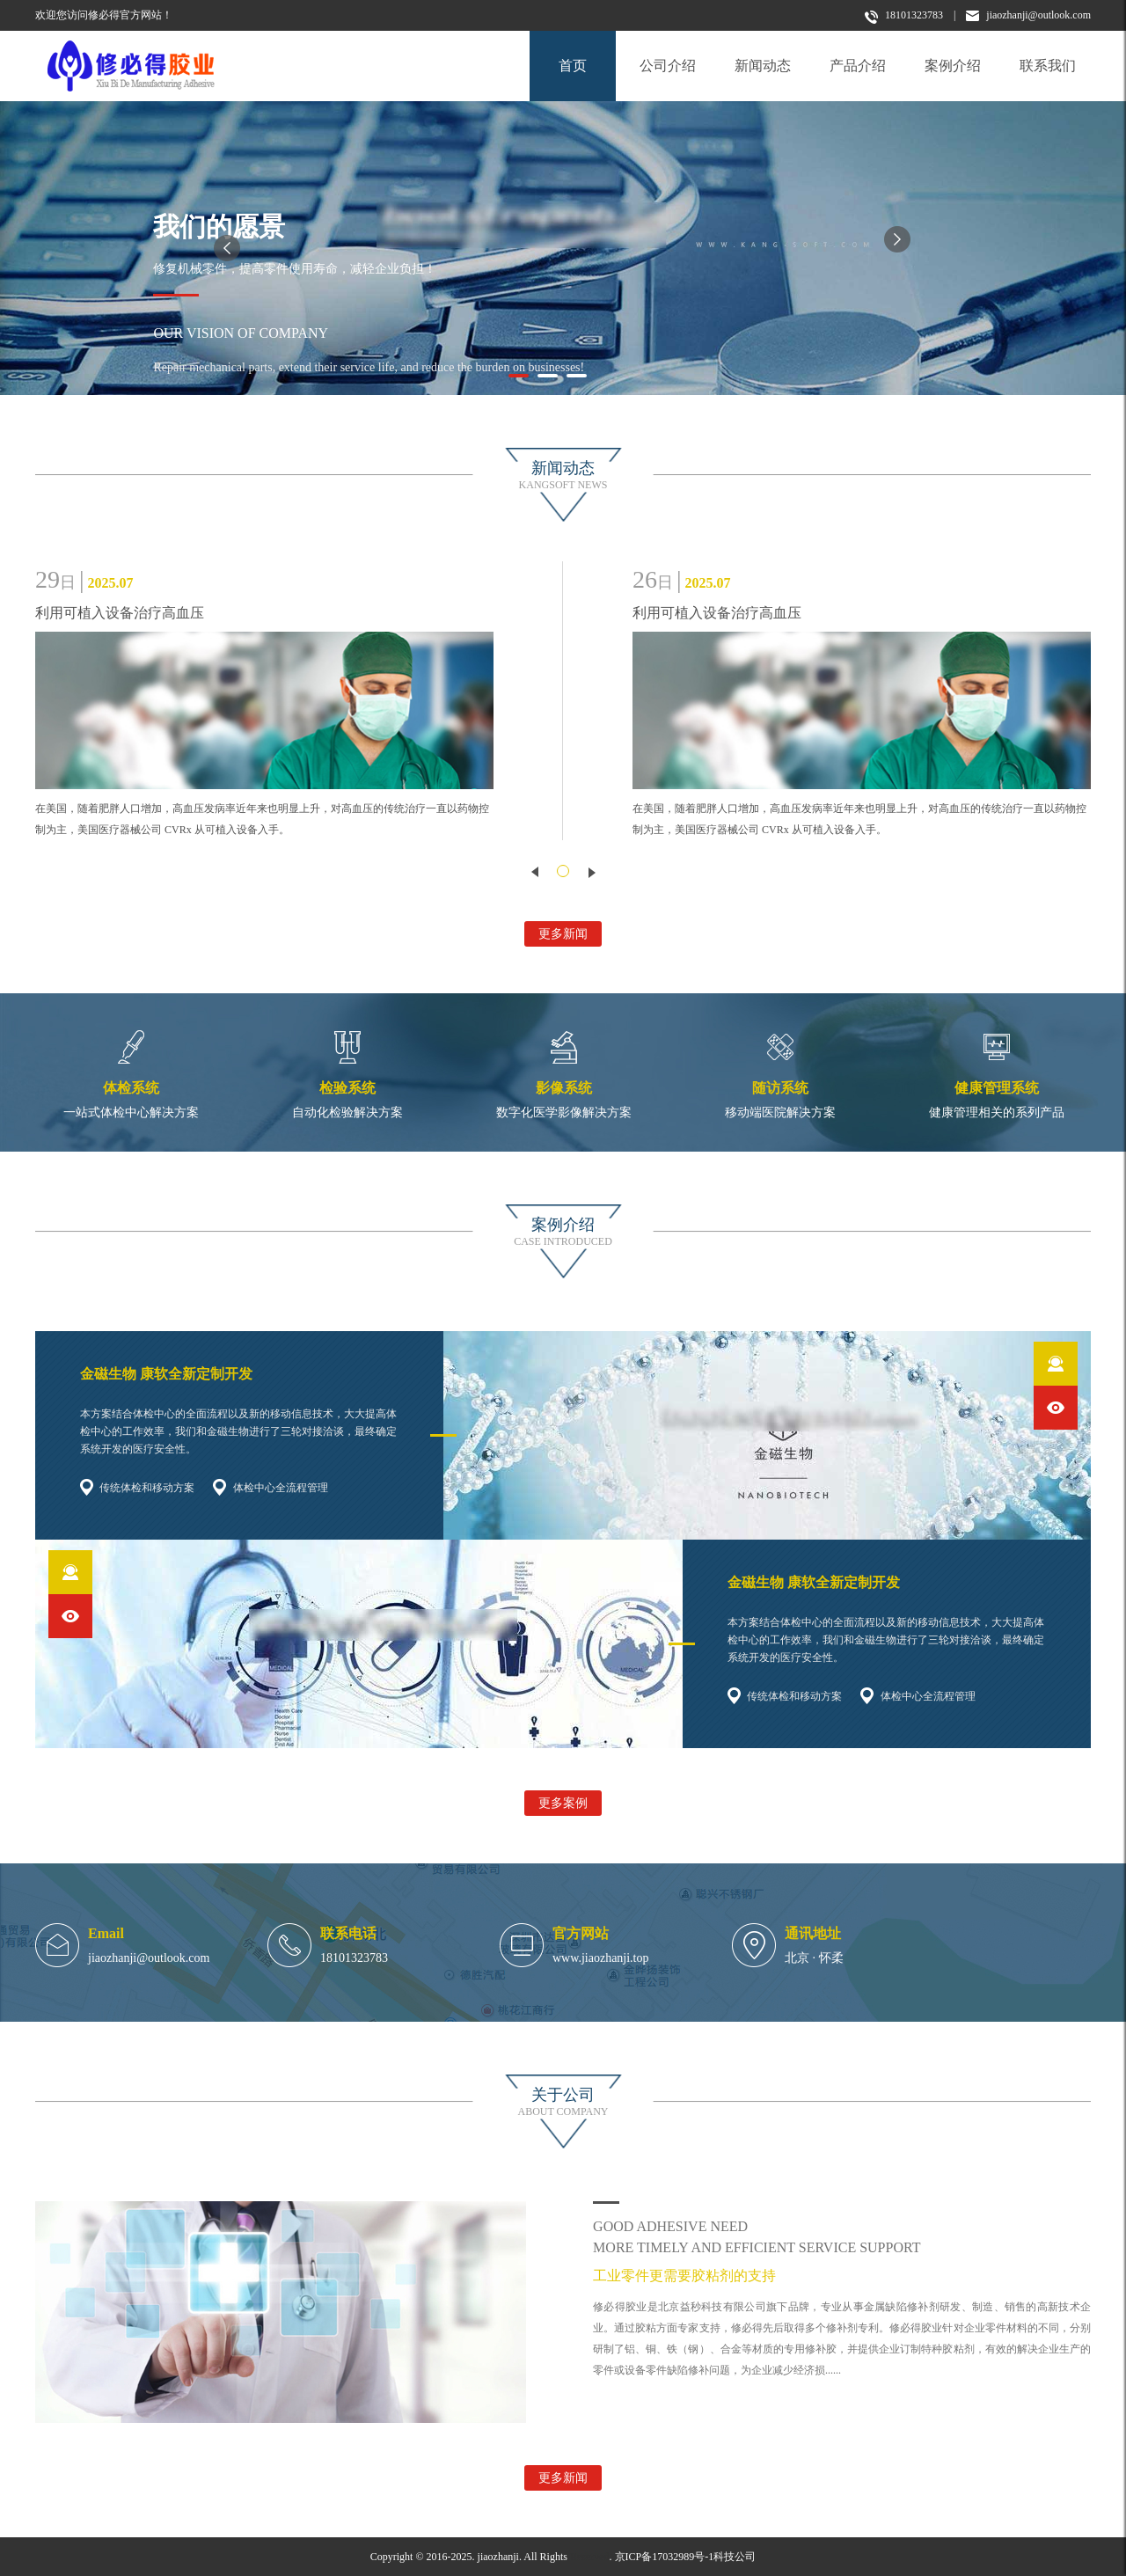 This screenshot has width=1126, height=2576. Describe the element at coordinates (953, 65) in the screenshot. I see `案例介绍` at that location.